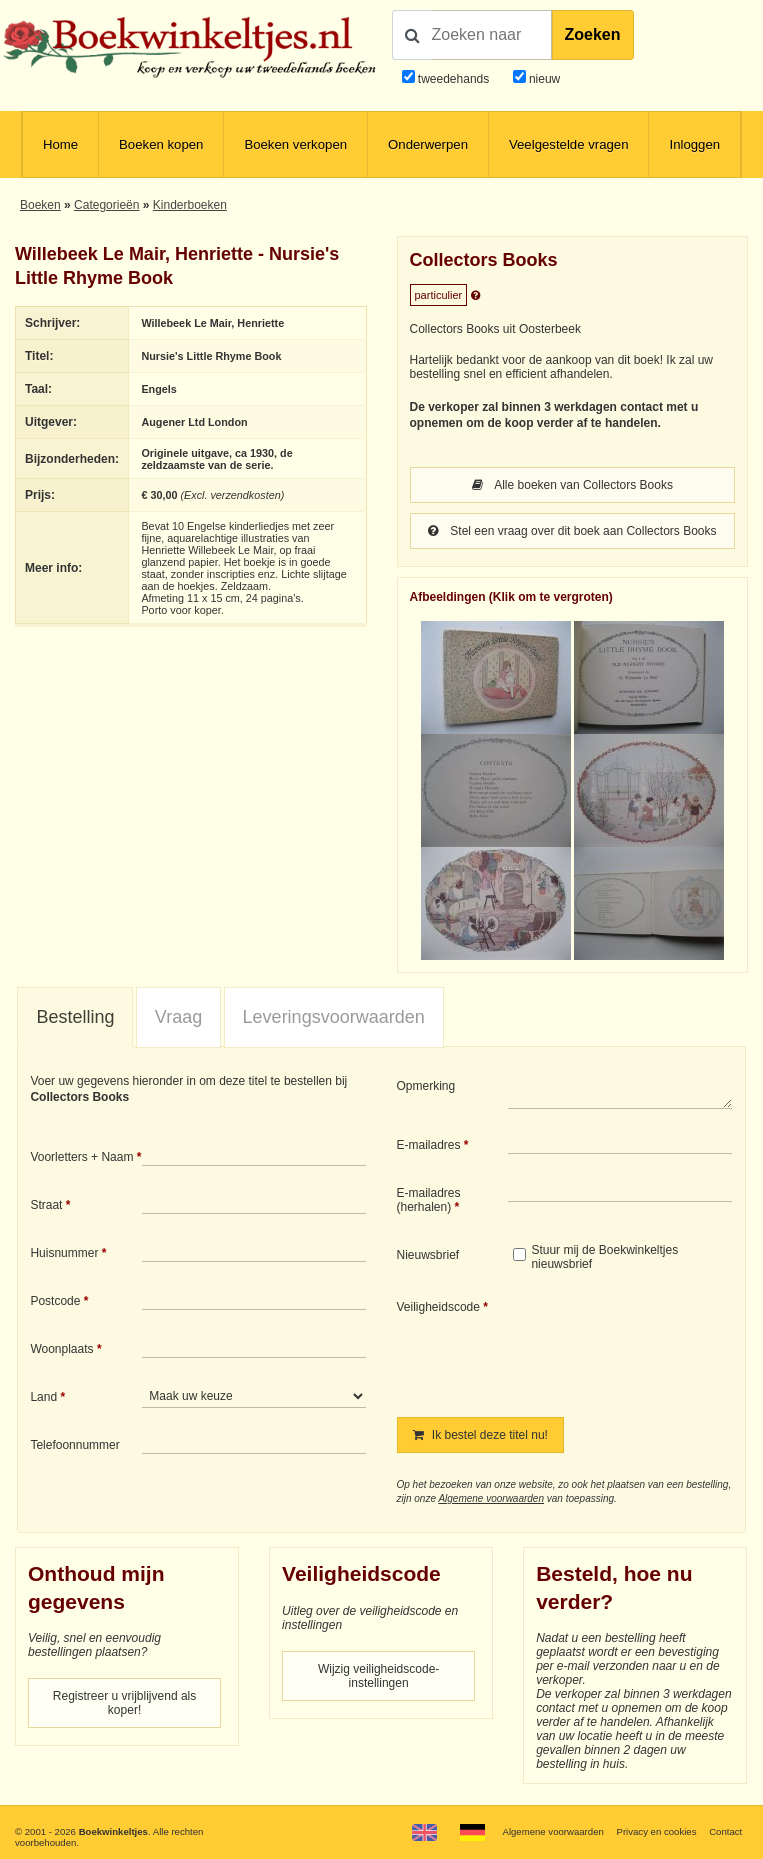 The width and height of the screenshot is (763, 1859). Describe the element at coordinates (569, 144) in the screenshot. I see `Veelgestelde vragen` at that location.